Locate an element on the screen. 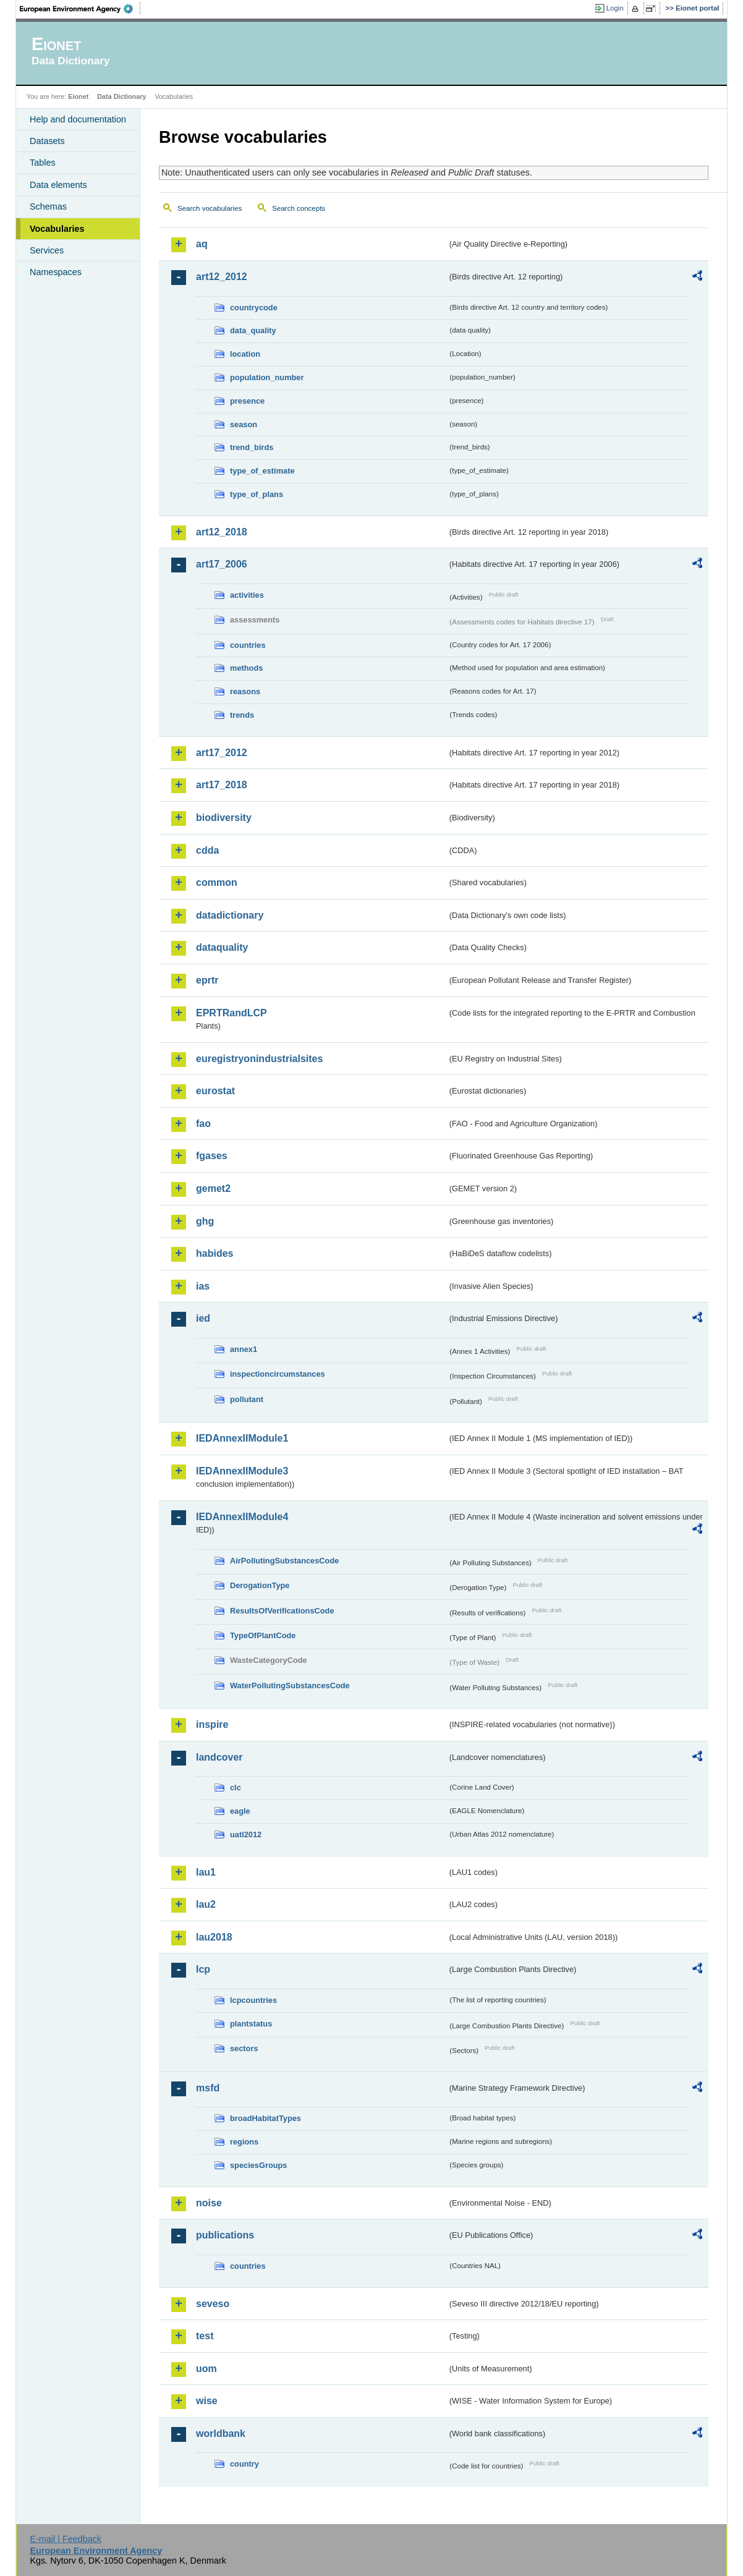 Image resolution: width=743 pixels, height=2576 pixels. broadHabitatTypes is located at coordinates (265, 2118).